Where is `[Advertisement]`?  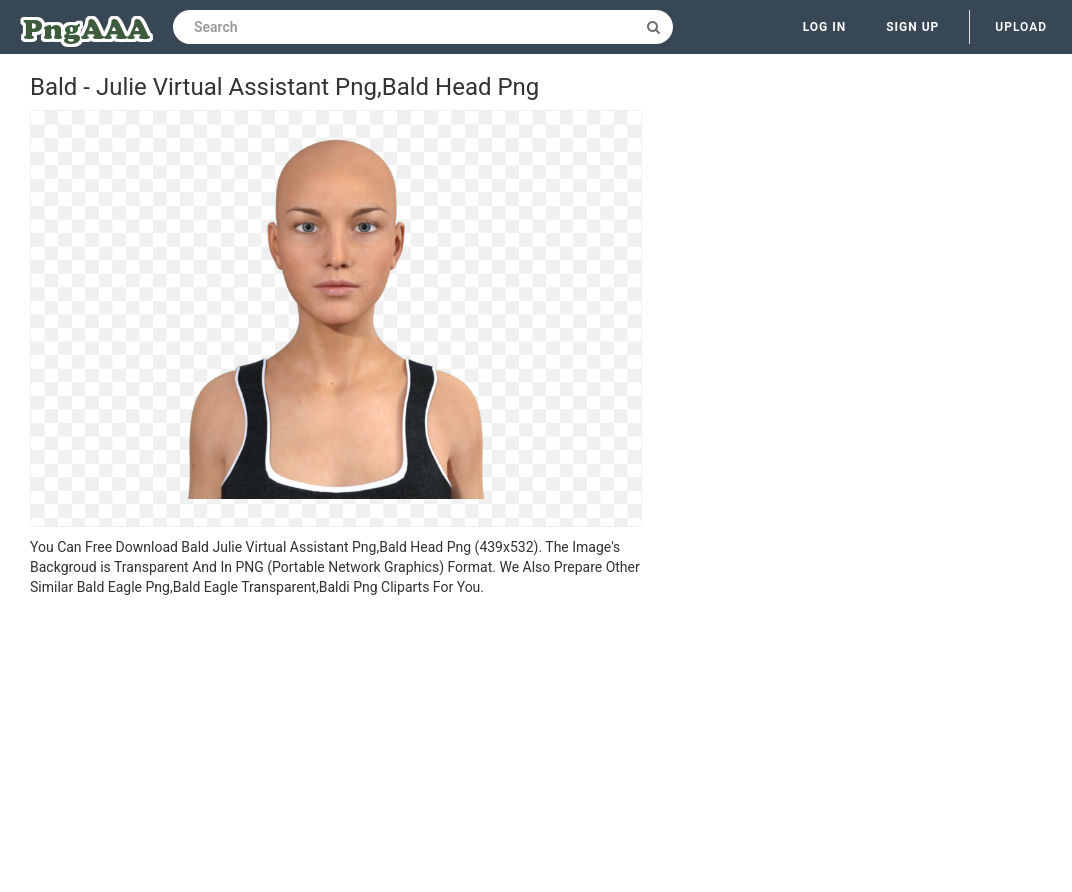 [Advertisement] is located at coordinates (336, 747).